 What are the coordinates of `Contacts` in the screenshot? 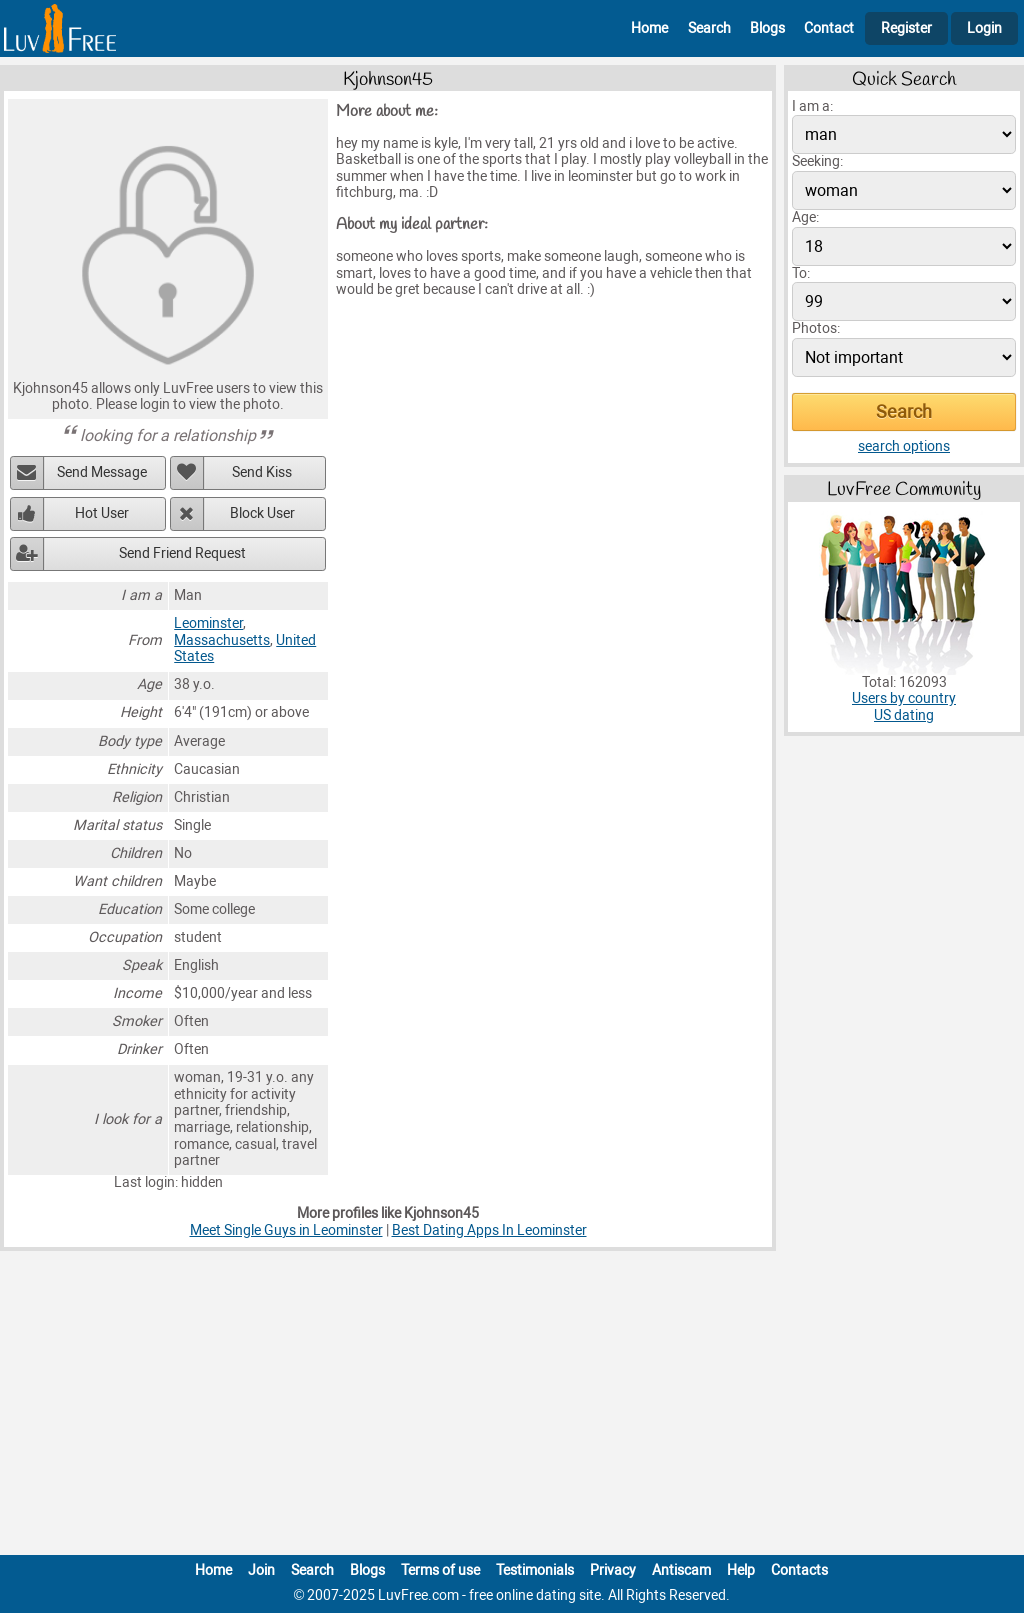 It's located at (799, 1570).